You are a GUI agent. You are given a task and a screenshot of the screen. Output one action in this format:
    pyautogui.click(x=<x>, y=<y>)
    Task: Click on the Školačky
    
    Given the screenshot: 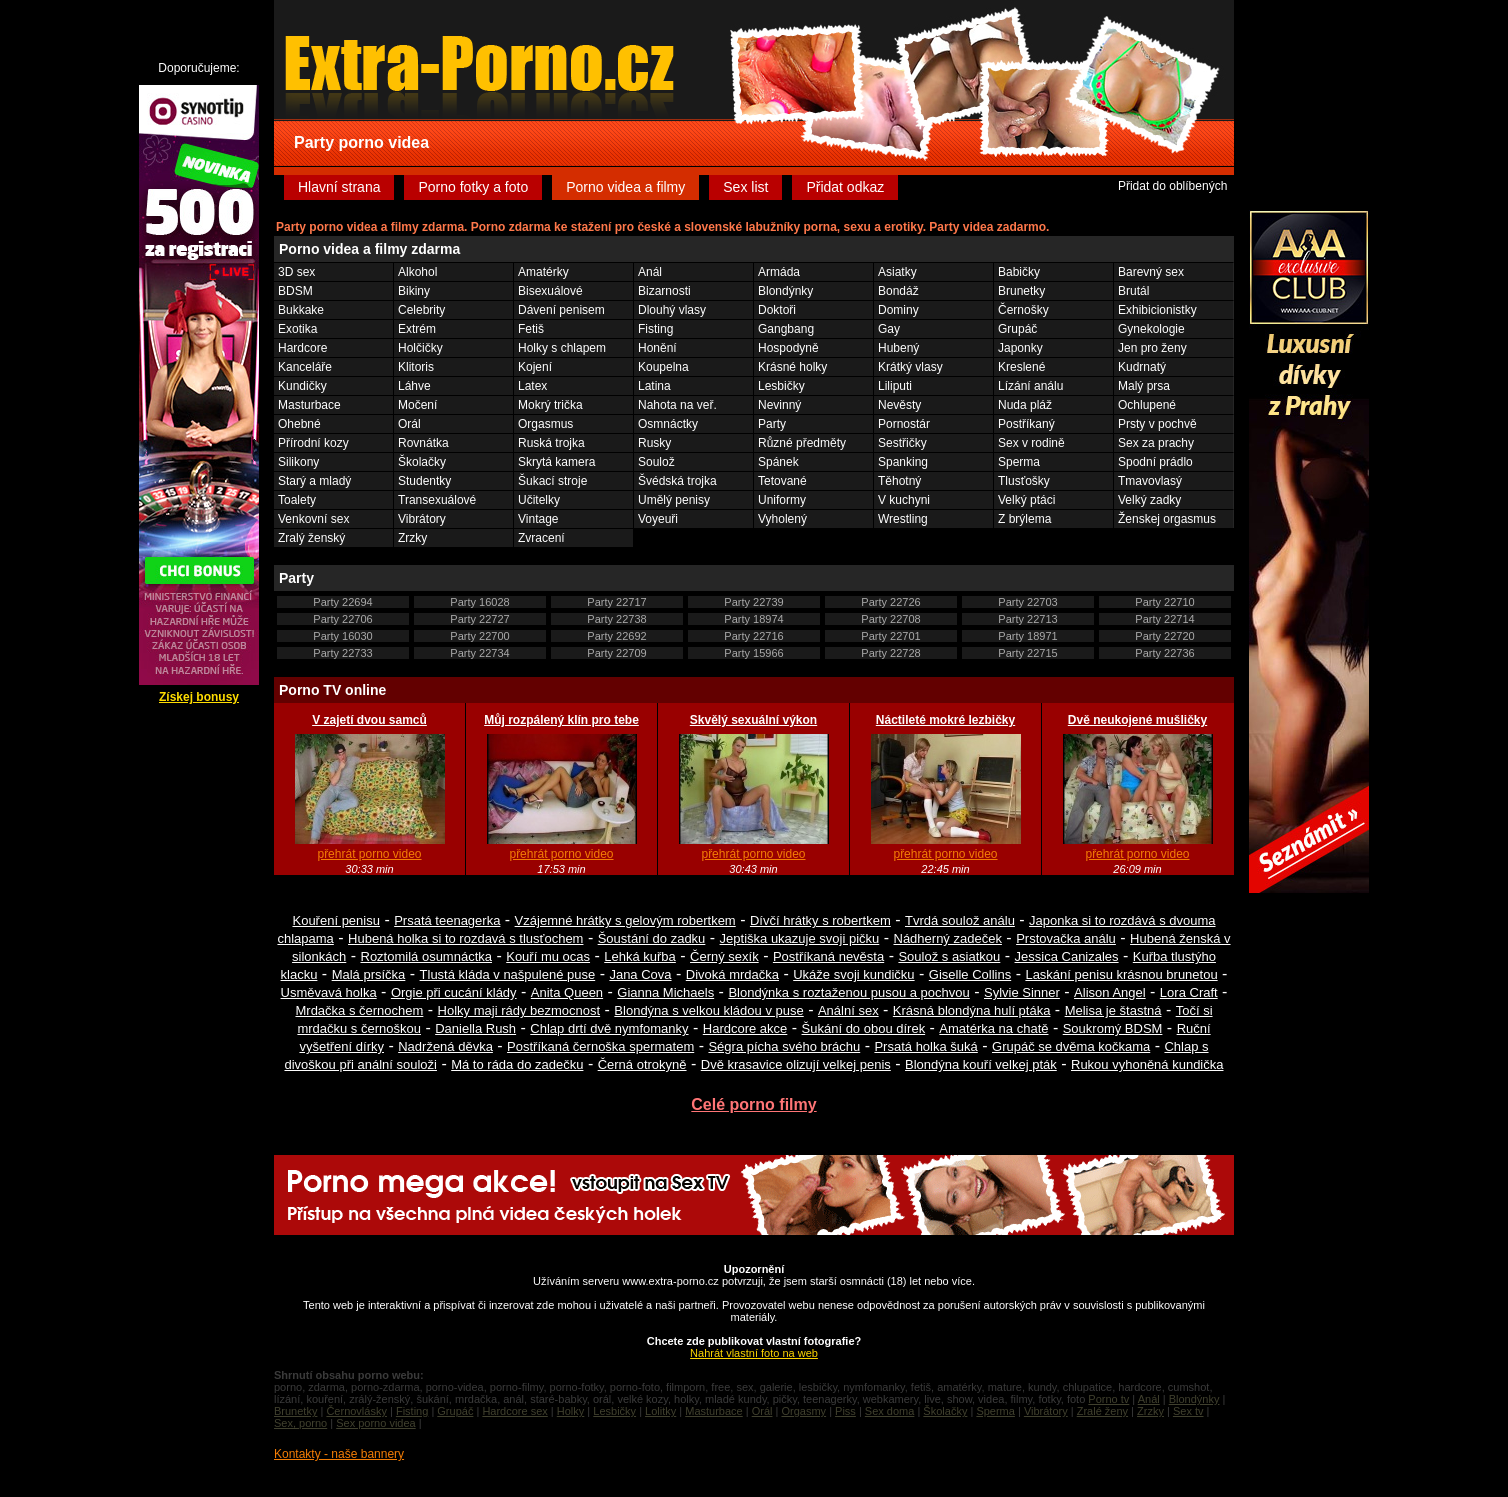 What is the action you would take?
    pyautogui.click(x=422, y=462)
    